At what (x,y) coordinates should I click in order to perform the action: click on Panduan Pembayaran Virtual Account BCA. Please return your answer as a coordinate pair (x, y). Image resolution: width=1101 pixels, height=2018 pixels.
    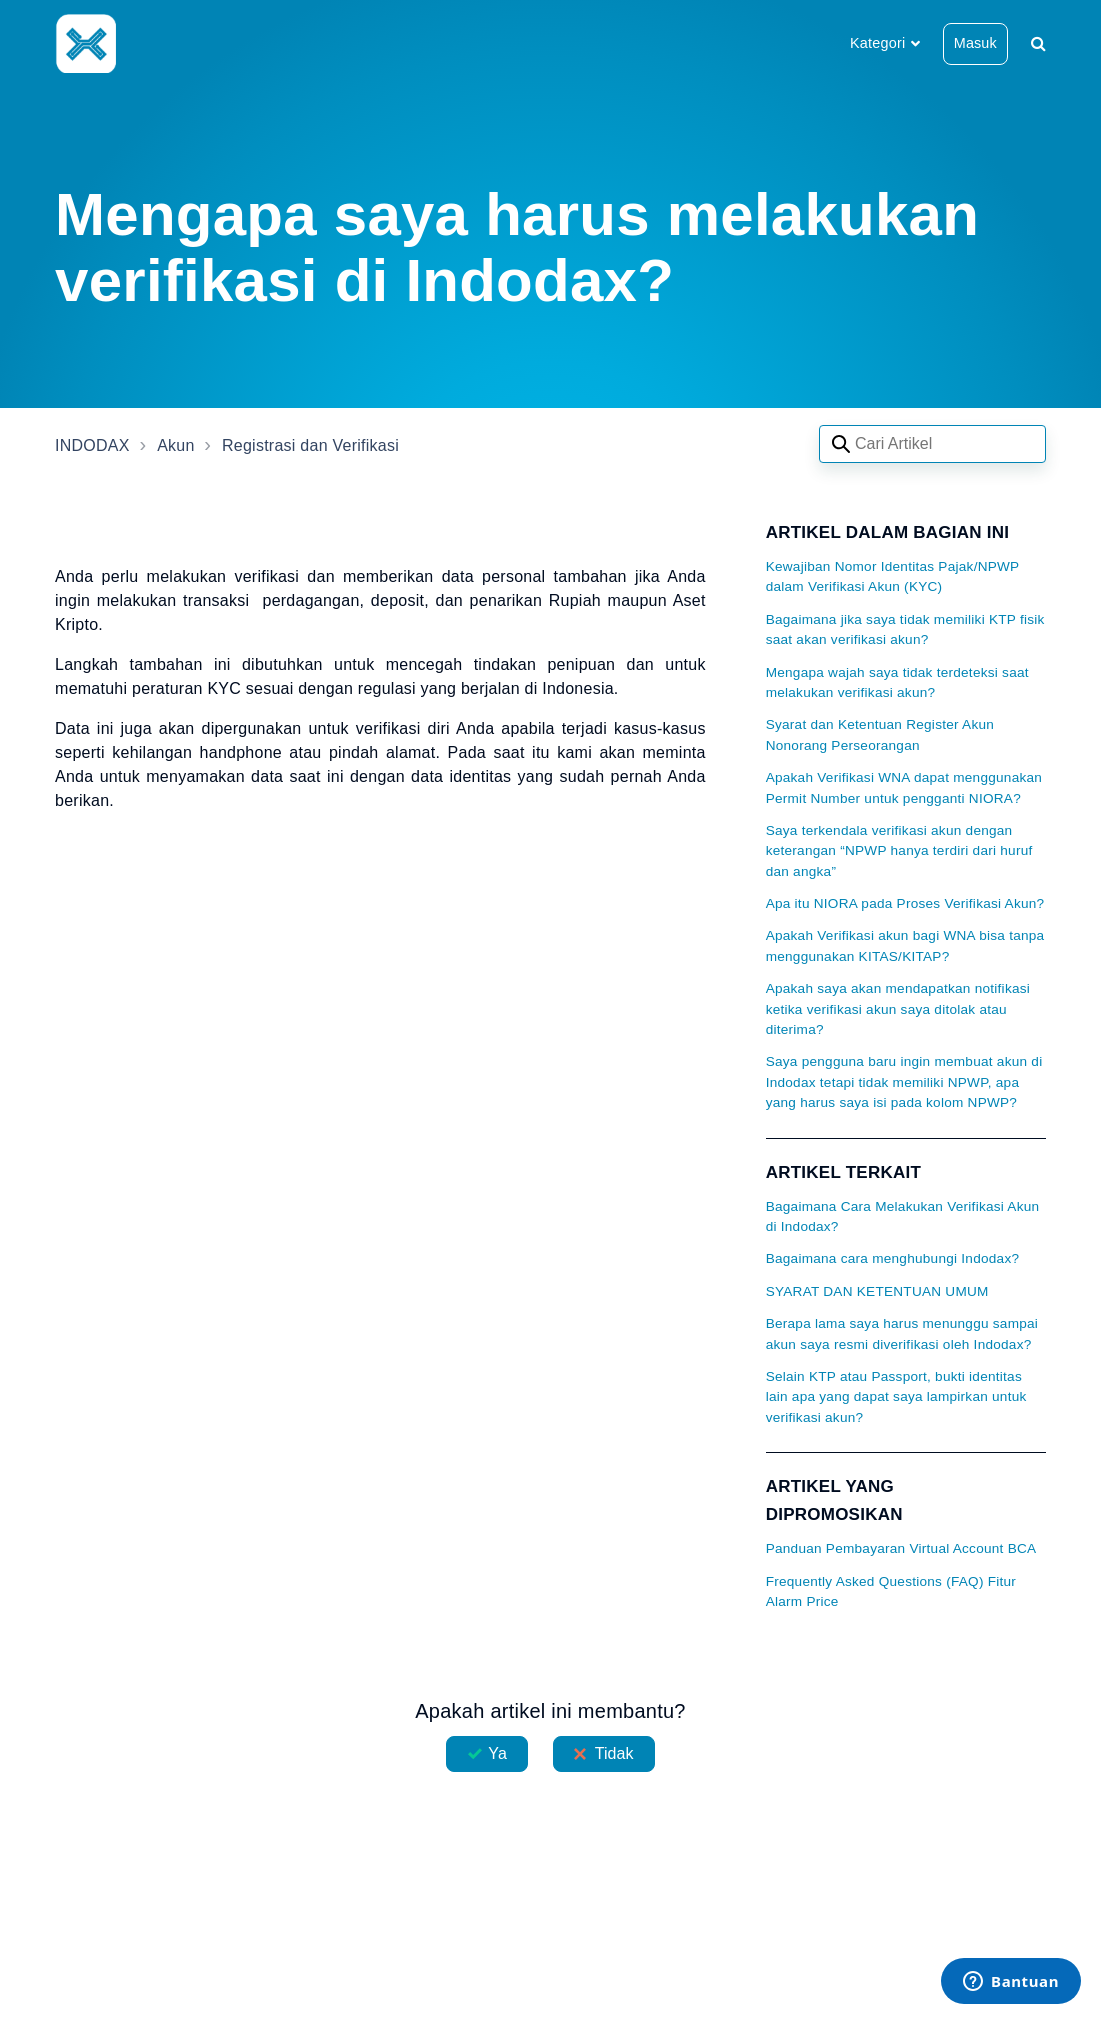
    Looking at the image, I should click on (901, 1548).